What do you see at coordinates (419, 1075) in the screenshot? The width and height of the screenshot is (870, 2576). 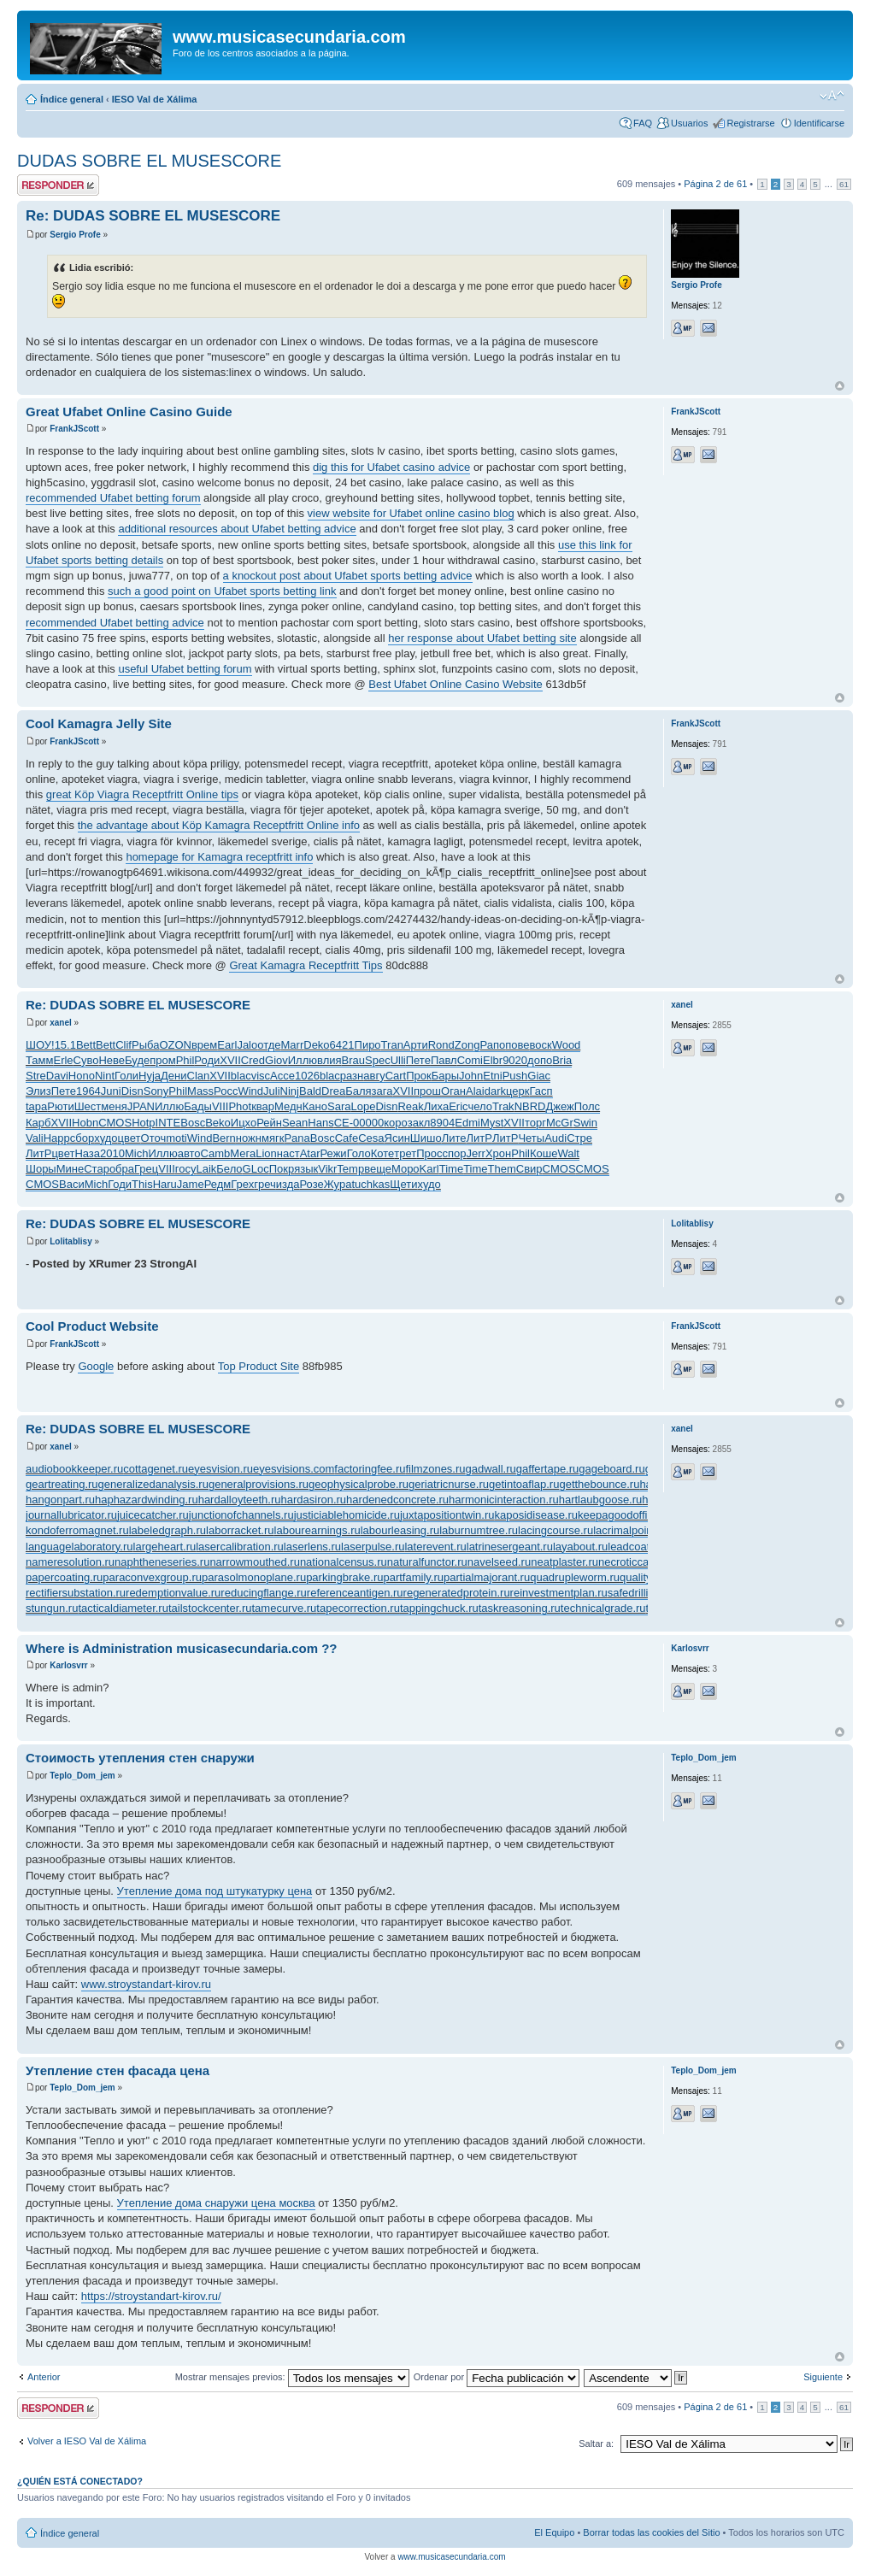 I see `Прок` at bounding box center [419, 1075].